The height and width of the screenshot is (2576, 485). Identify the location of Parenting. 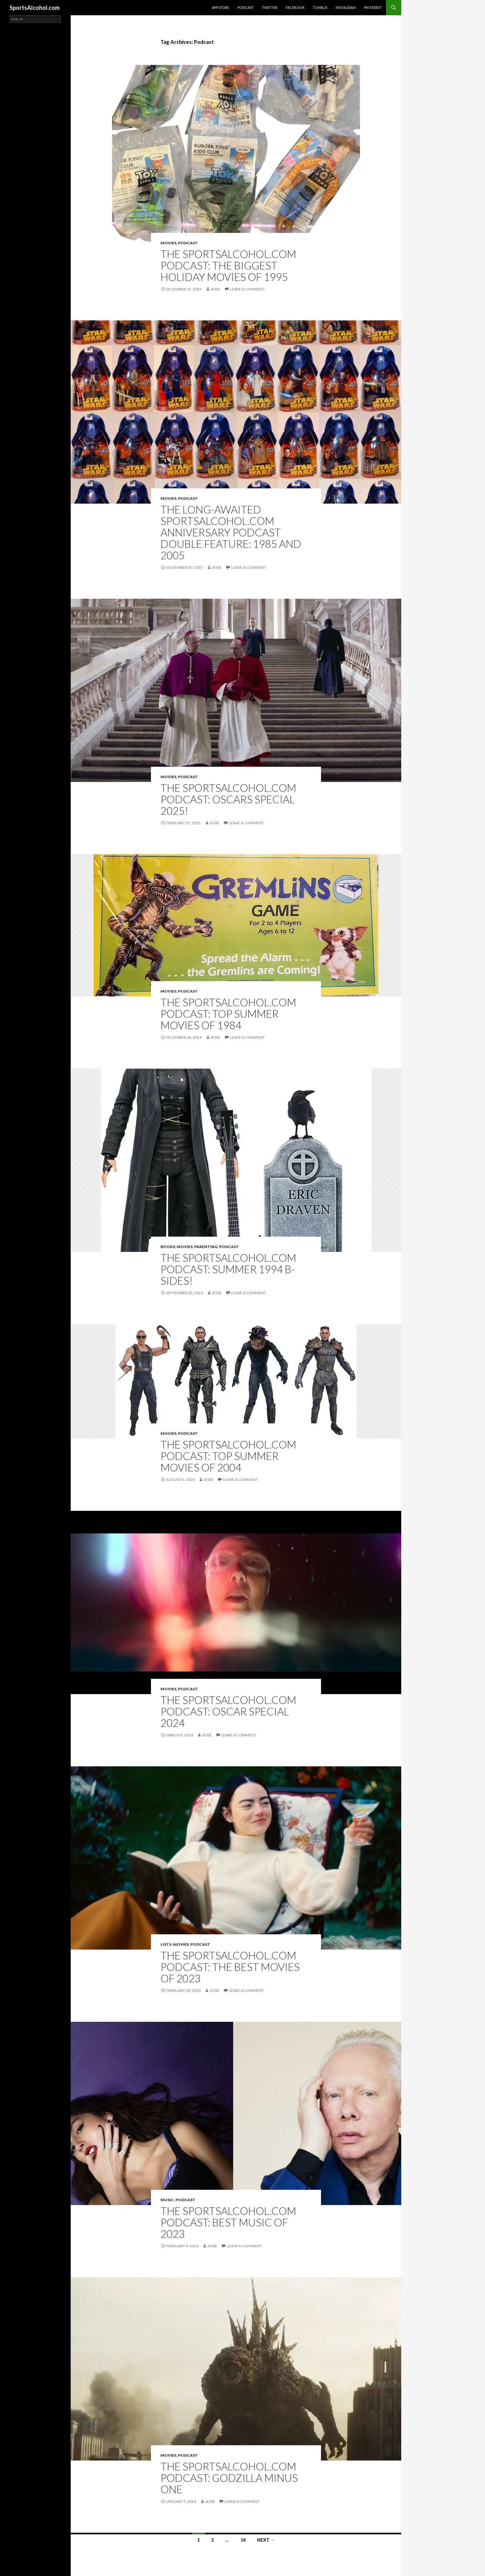
(206, 1246).